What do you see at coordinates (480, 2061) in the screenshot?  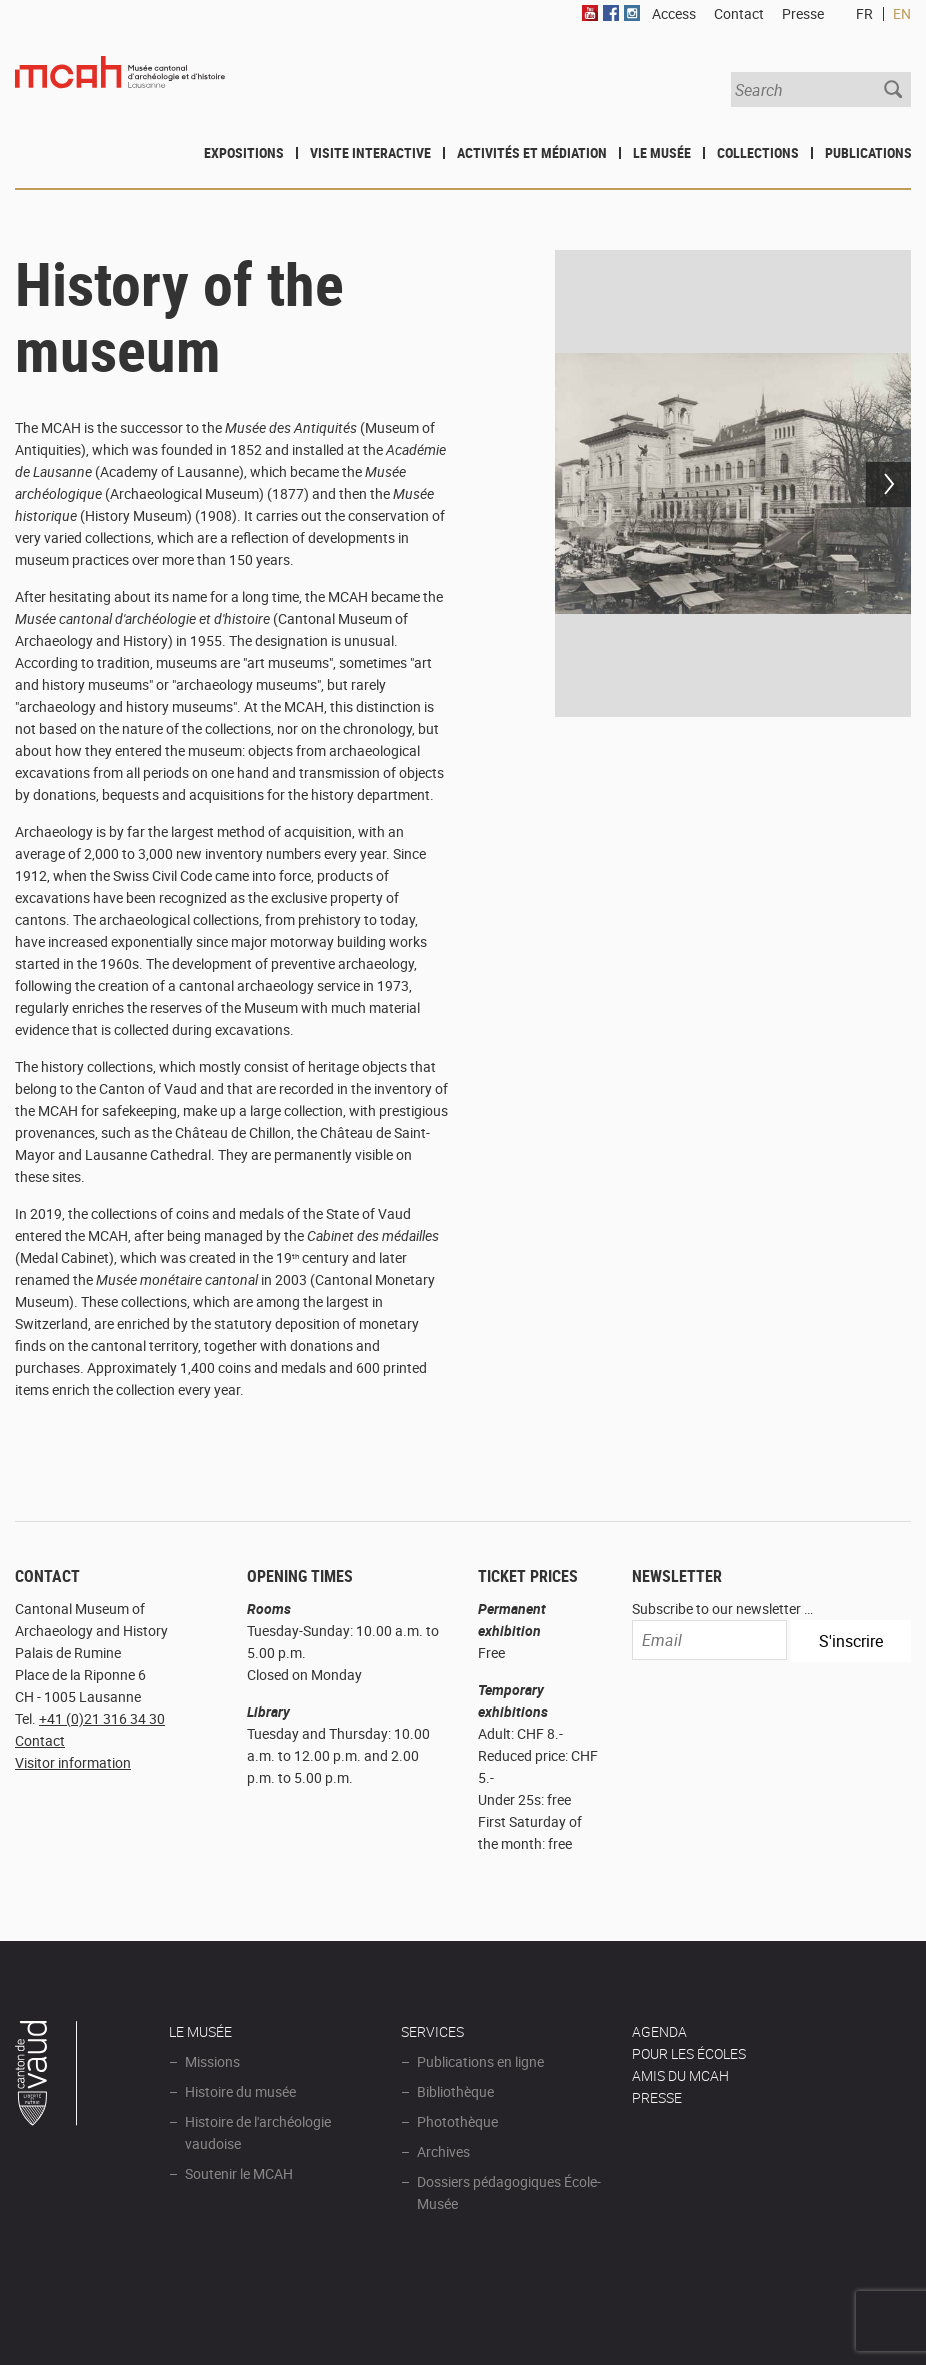 I see `Publications en ligne` at bounding box center [480, 2061].